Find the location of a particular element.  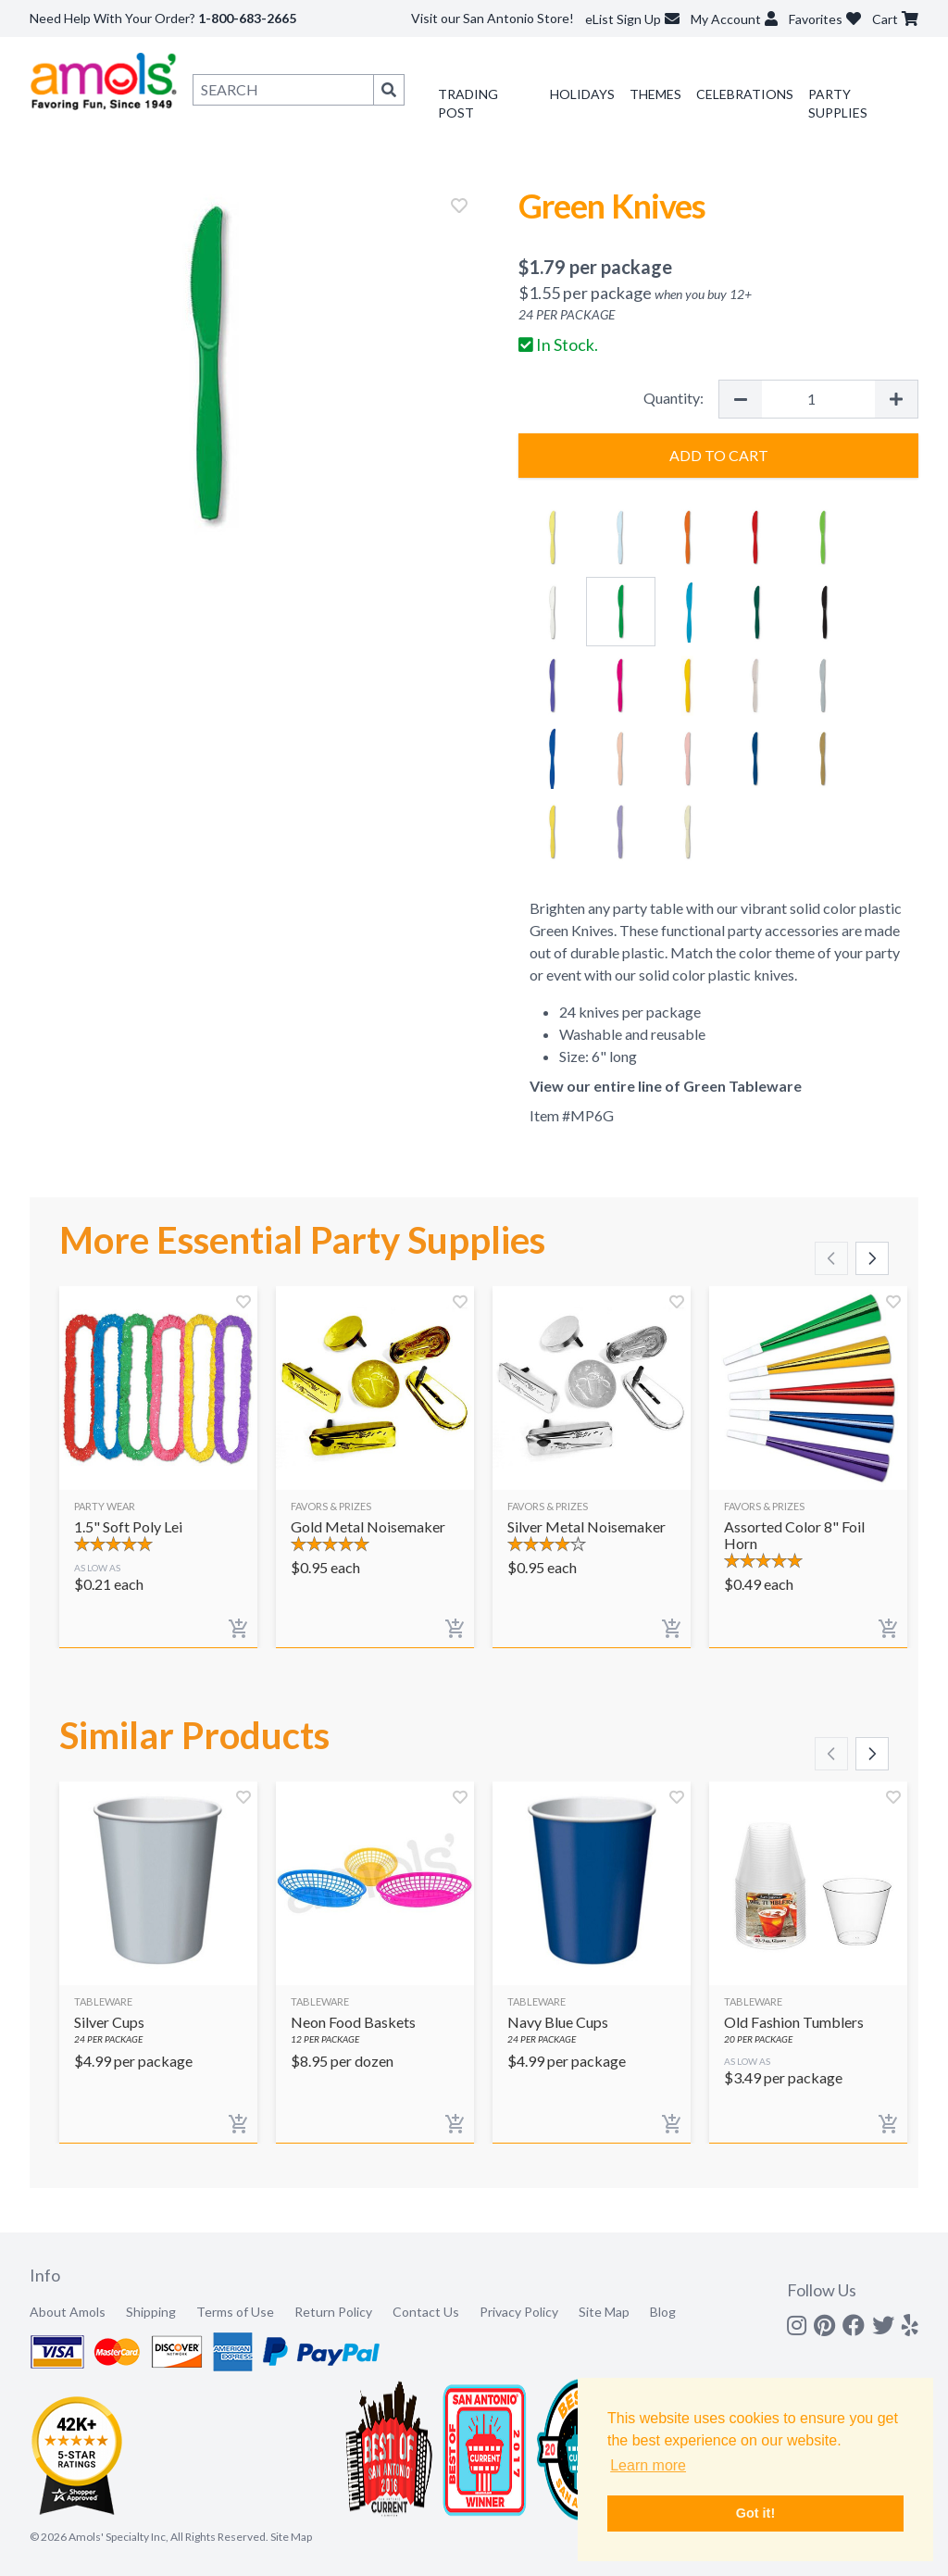

Privacy Policy is located at coordinates (519, 2312).